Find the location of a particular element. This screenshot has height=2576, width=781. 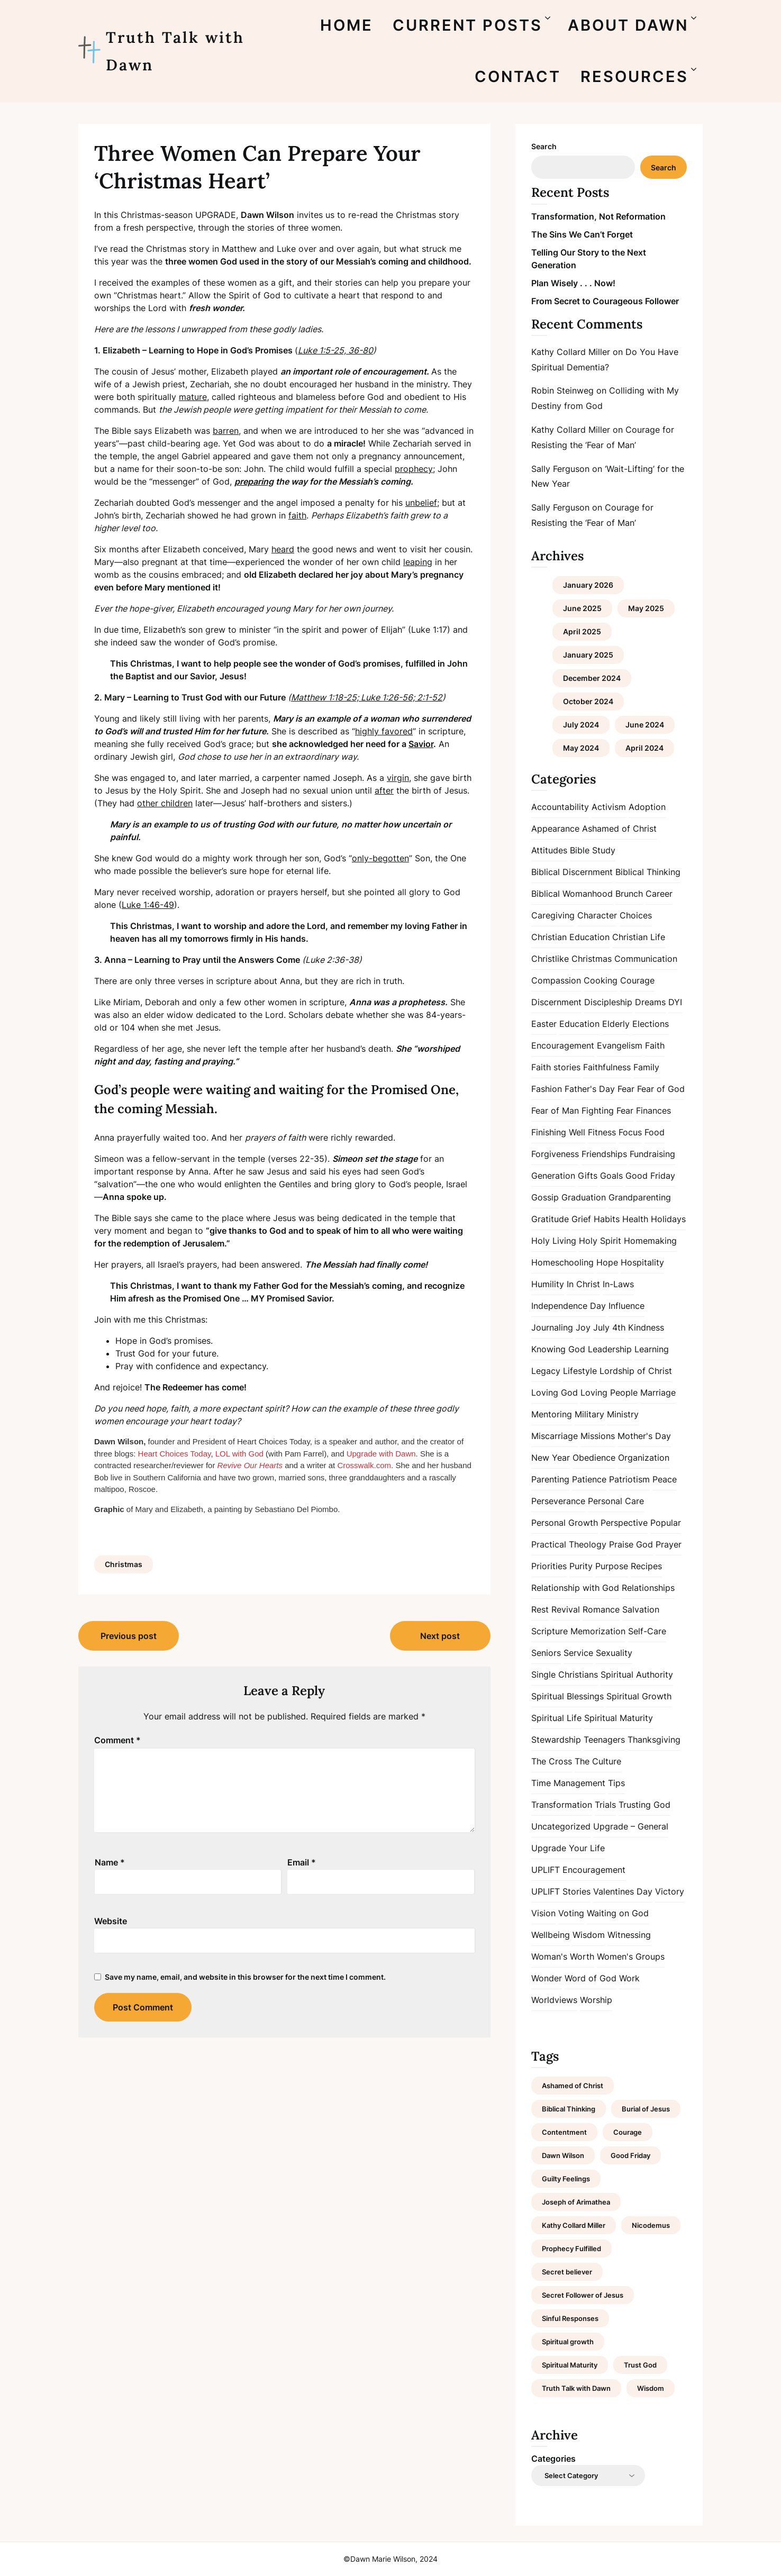

ABOUT DAWN is located at coordinates (628, 25).